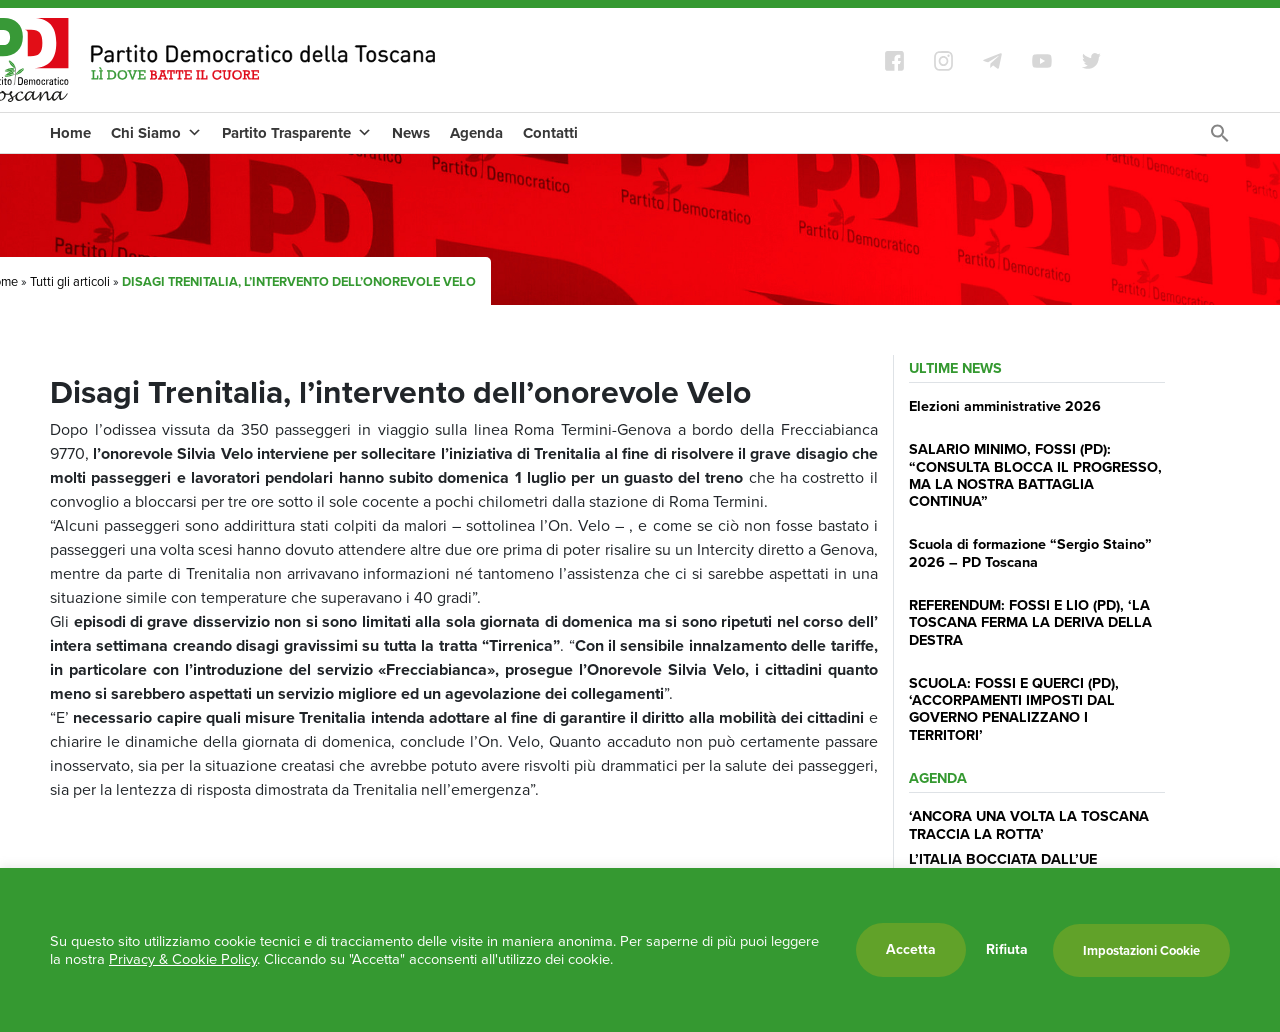 The height and width of the screenshot is (1032, 1280). I want to click on Partito Trasparente, so click(297, 133).